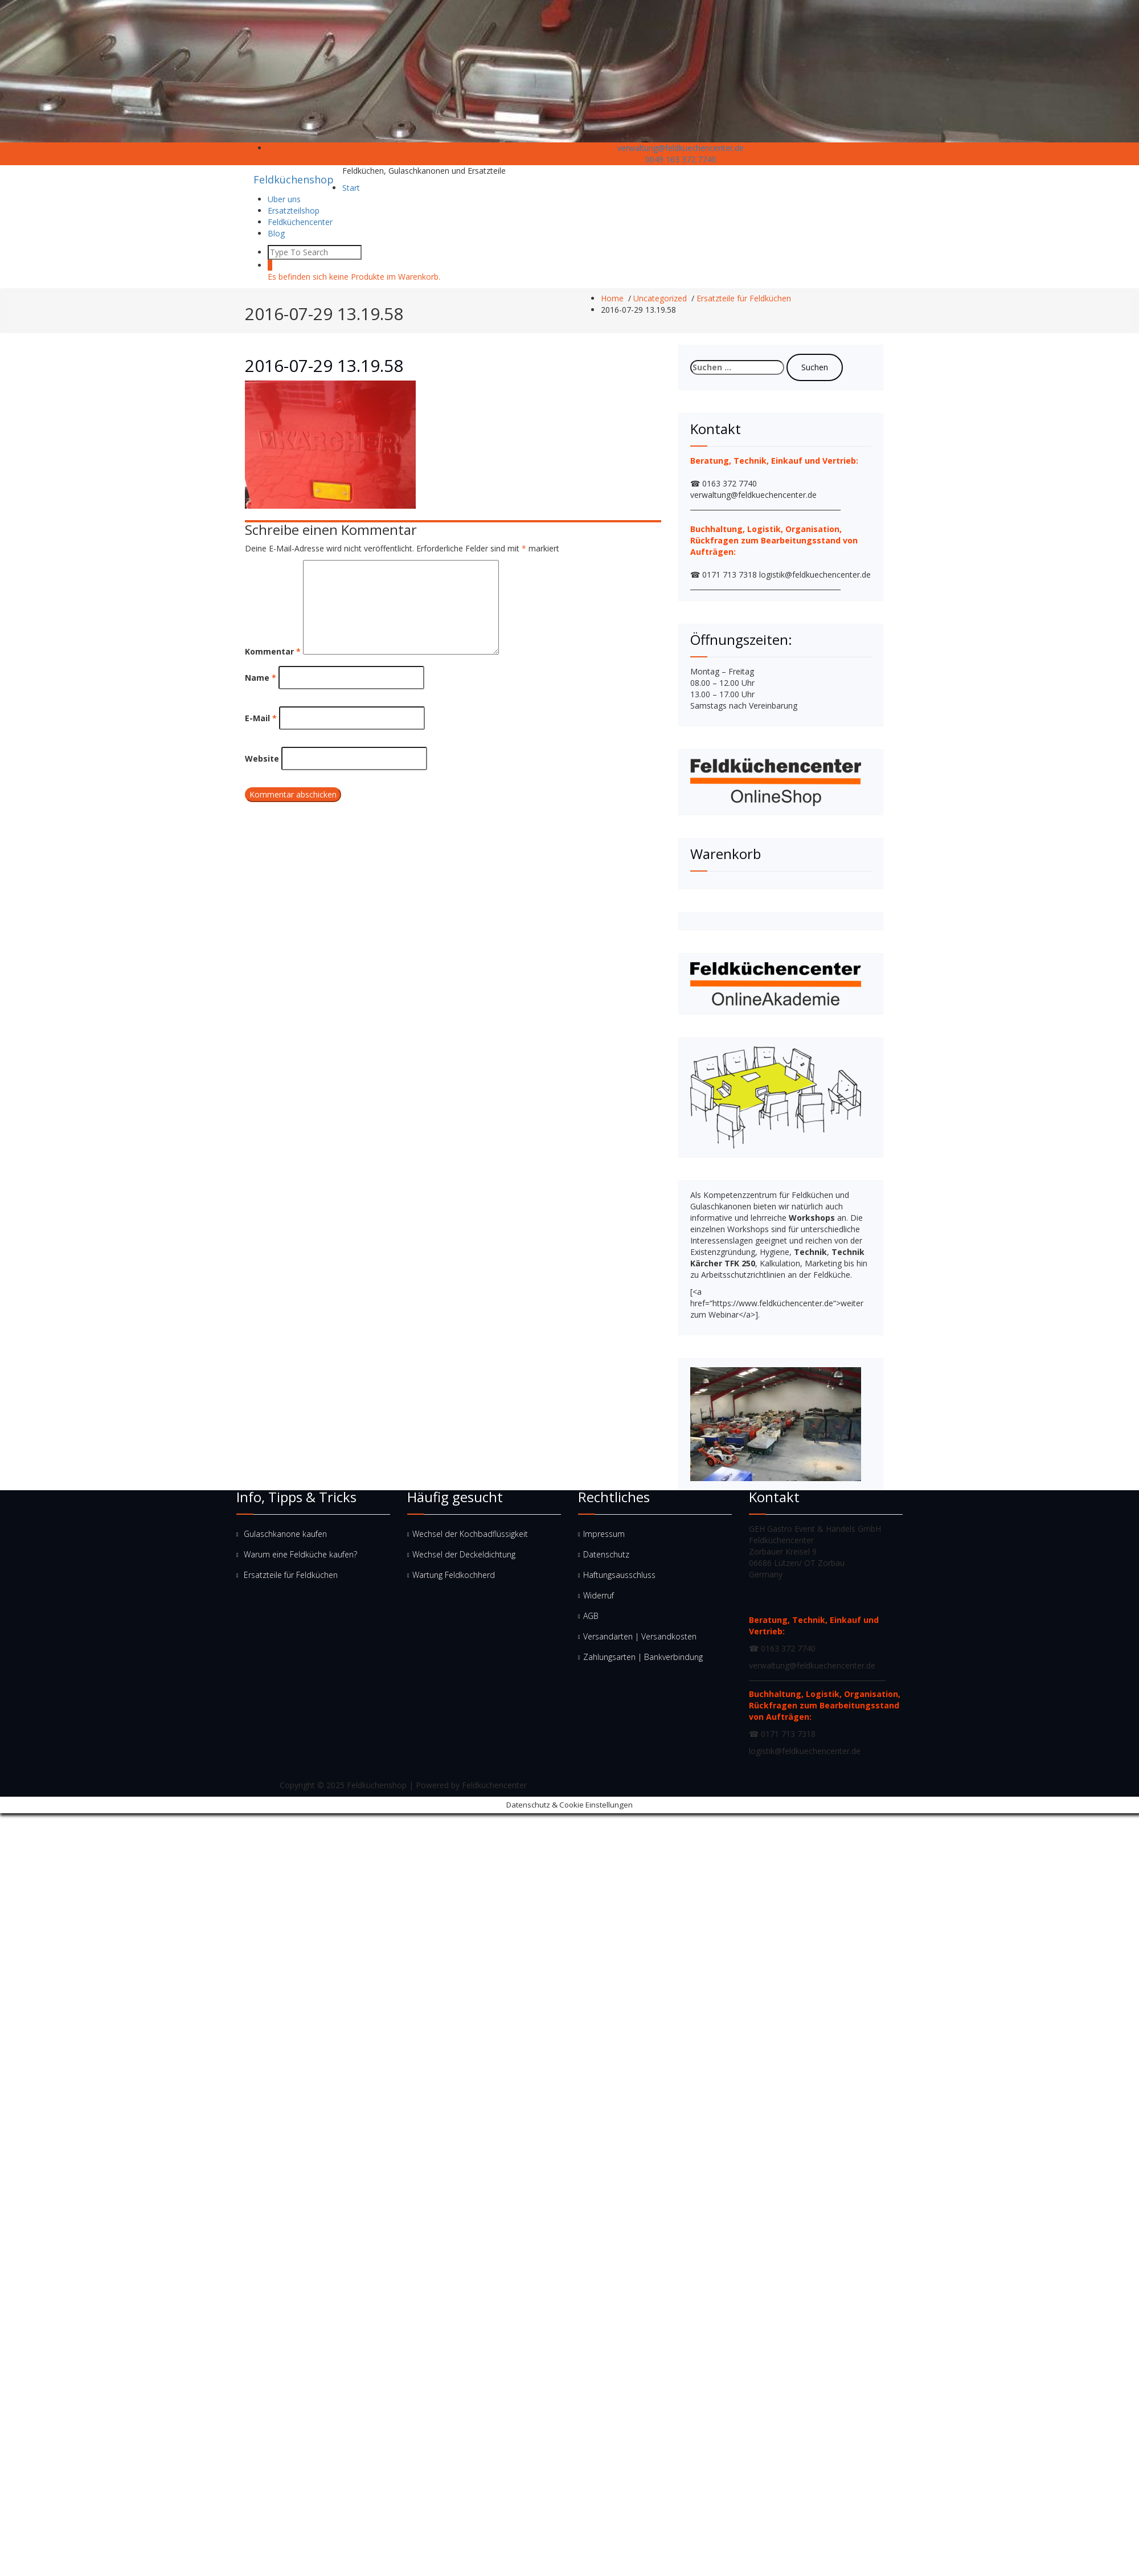 The height and width of the screenshot is (2576, 1139). Describe the element at coordinates (300, 1554) in the screenshot. I see `Warum eine Feldküche kaufen?` at that location.